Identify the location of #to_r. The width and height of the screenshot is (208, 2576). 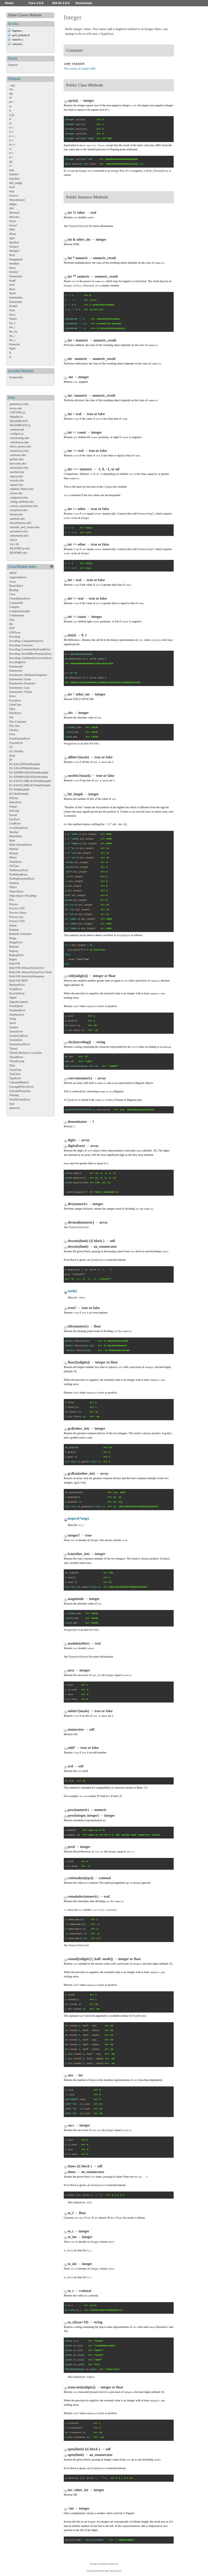
(12, 335).